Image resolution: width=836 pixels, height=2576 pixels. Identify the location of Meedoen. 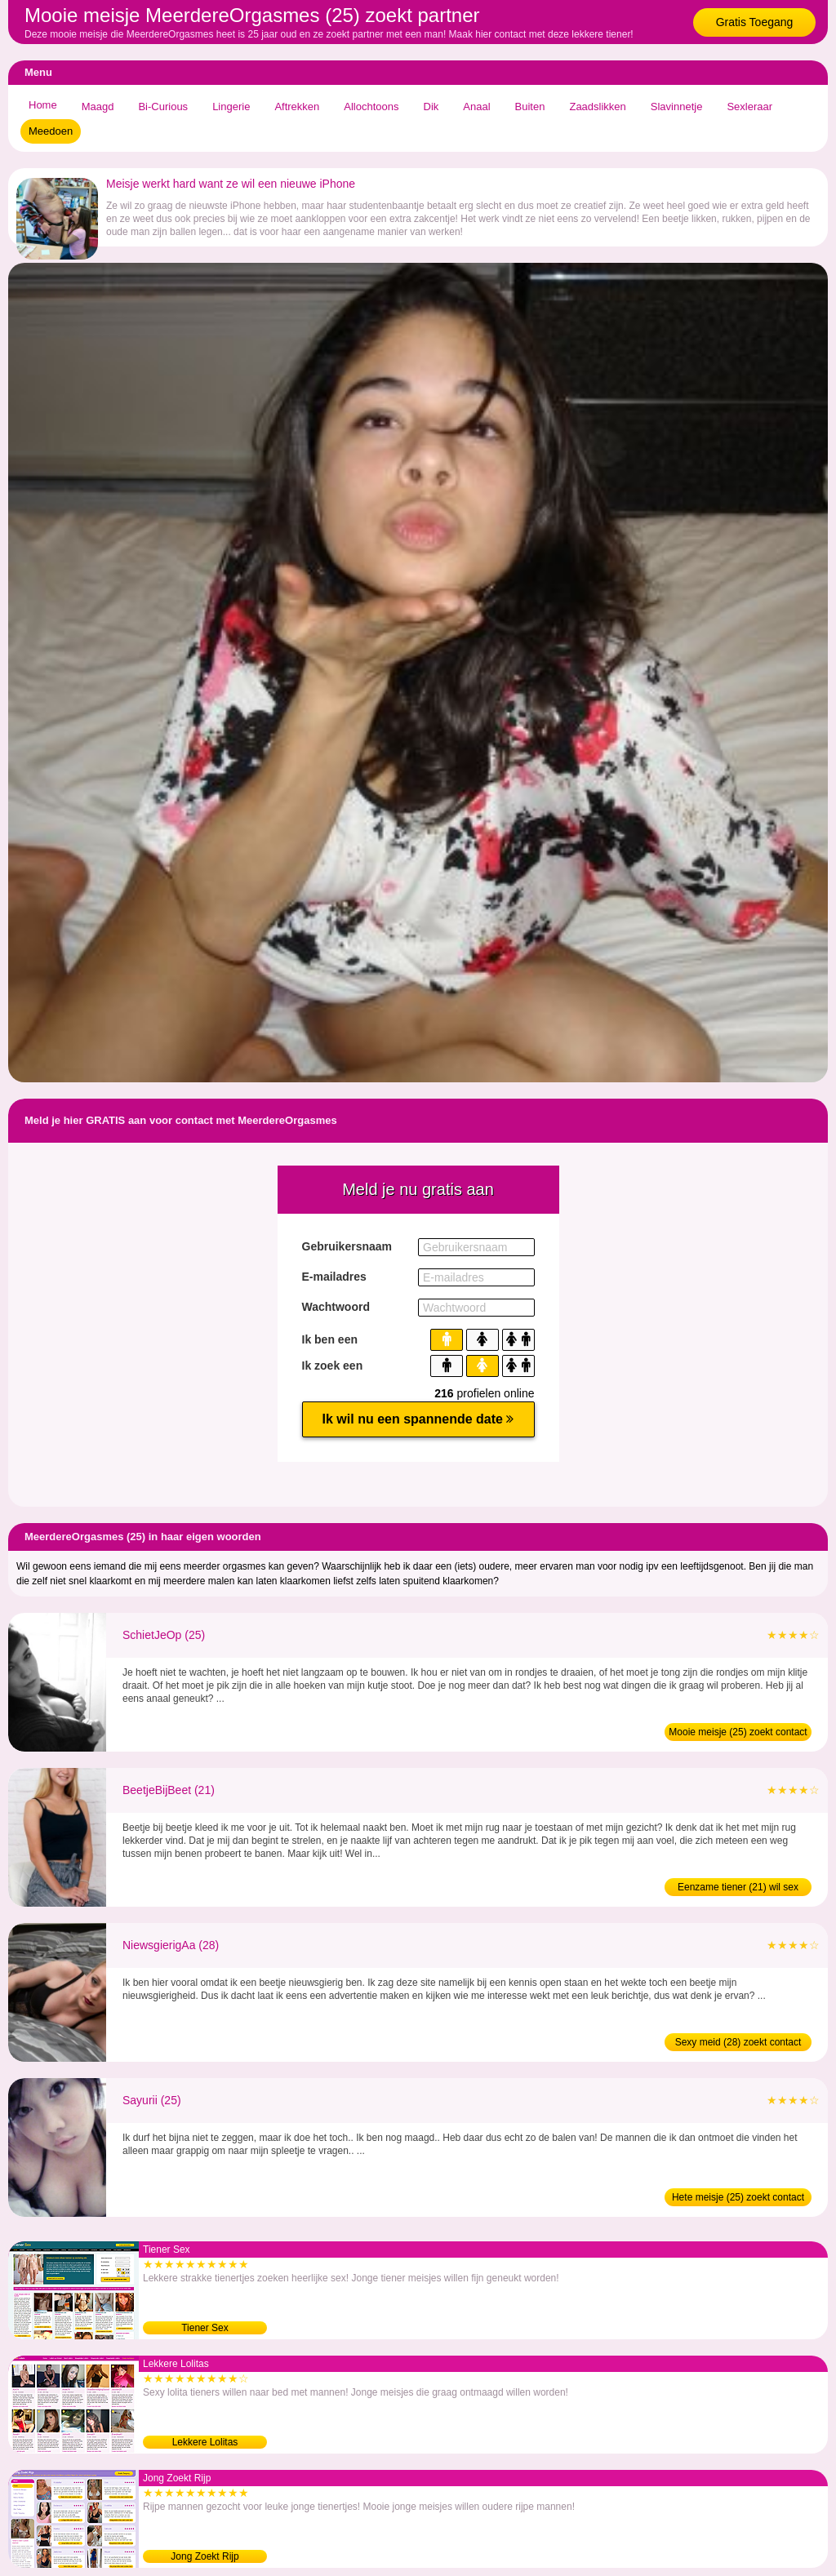
(51, 131).